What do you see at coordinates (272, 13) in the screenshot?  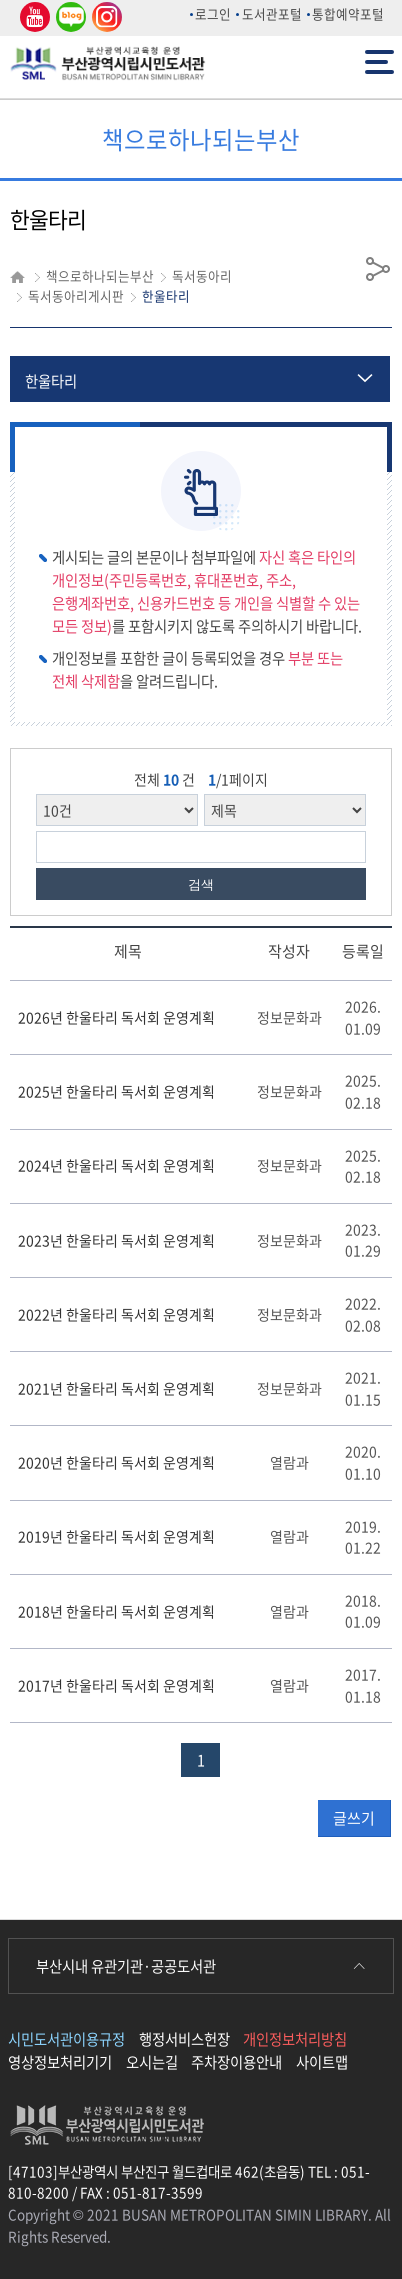 I see `도서관포털` at bounding box center [272, 13].